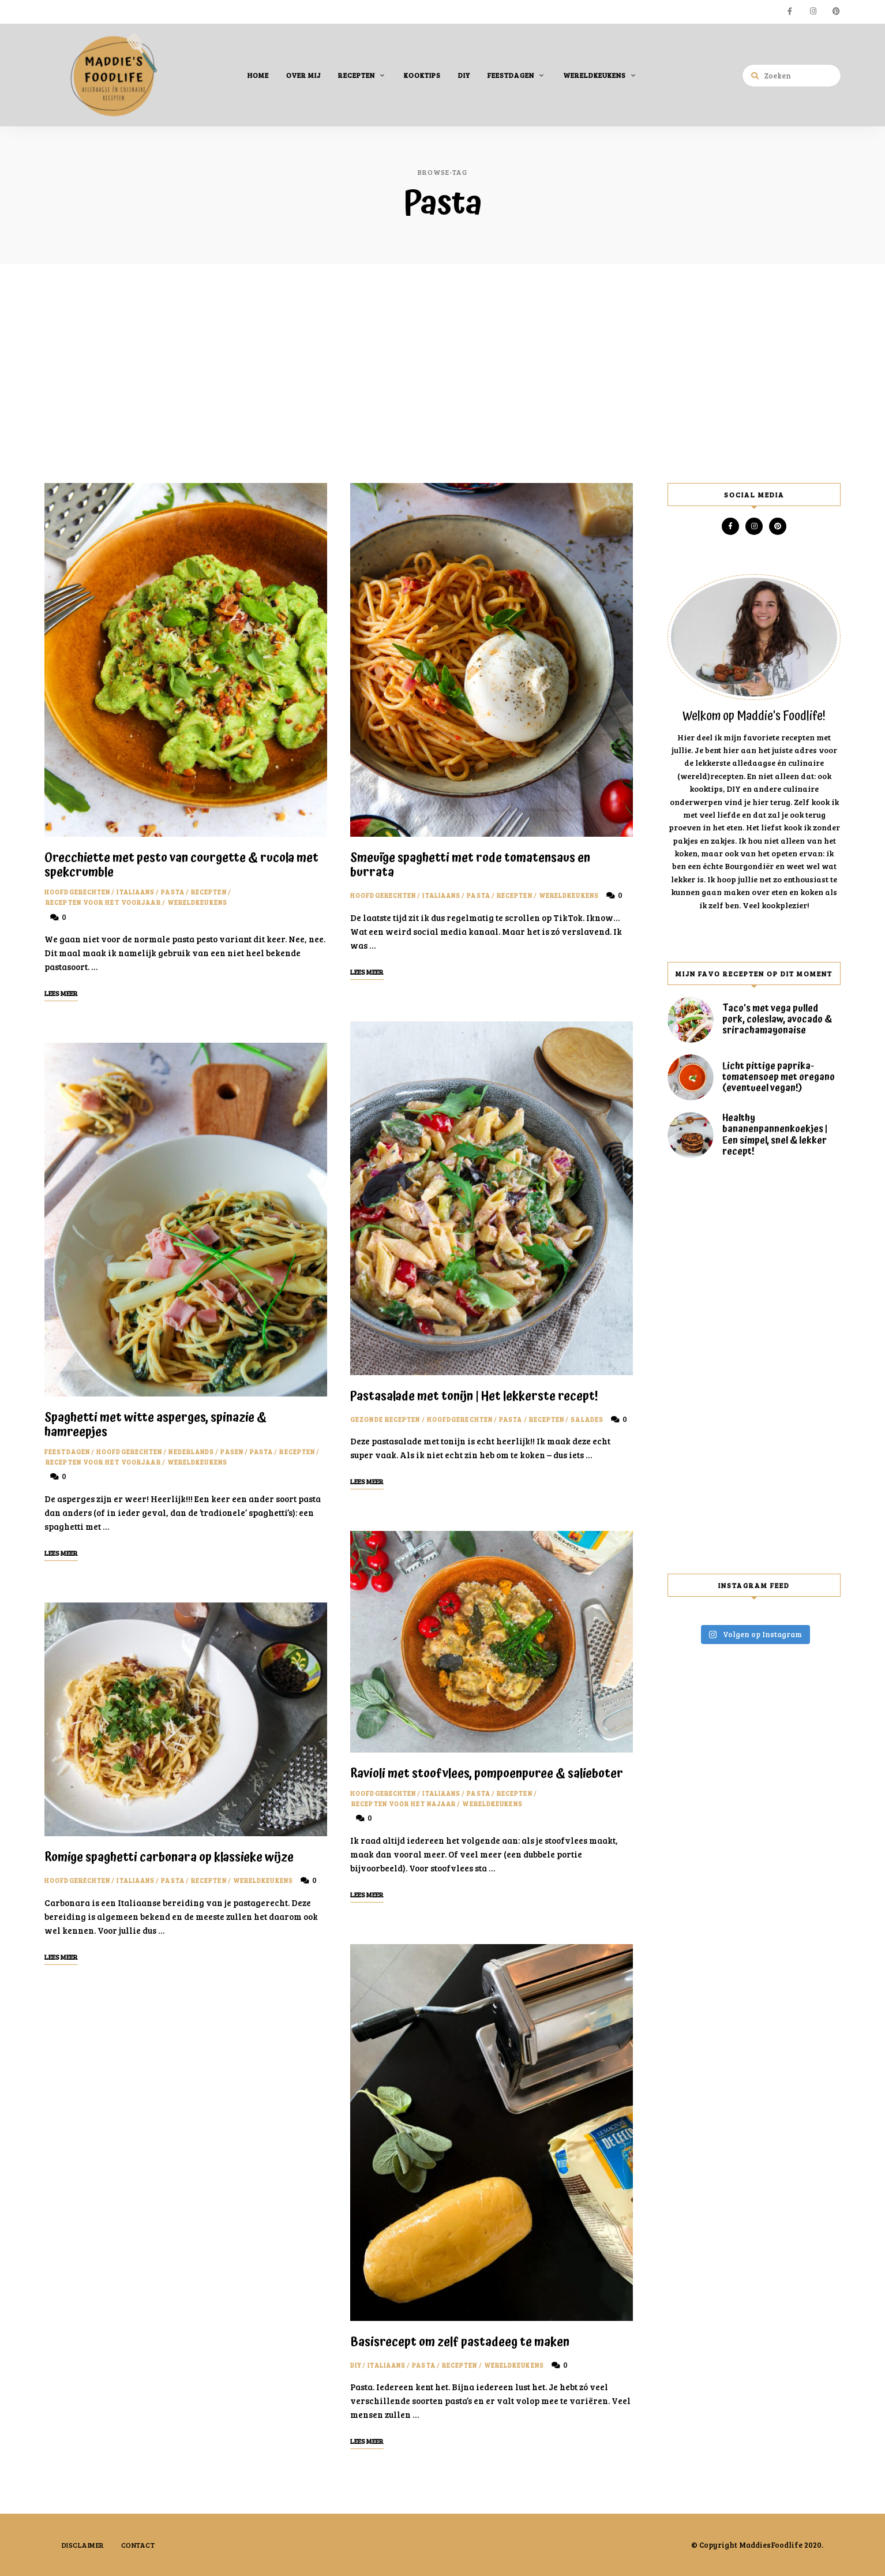 This screenshot has height=2576, width=885. What do you see at coordinates (139, 2544) in the screenshot?
I see `Contact` at bounding box center [139, 2544].